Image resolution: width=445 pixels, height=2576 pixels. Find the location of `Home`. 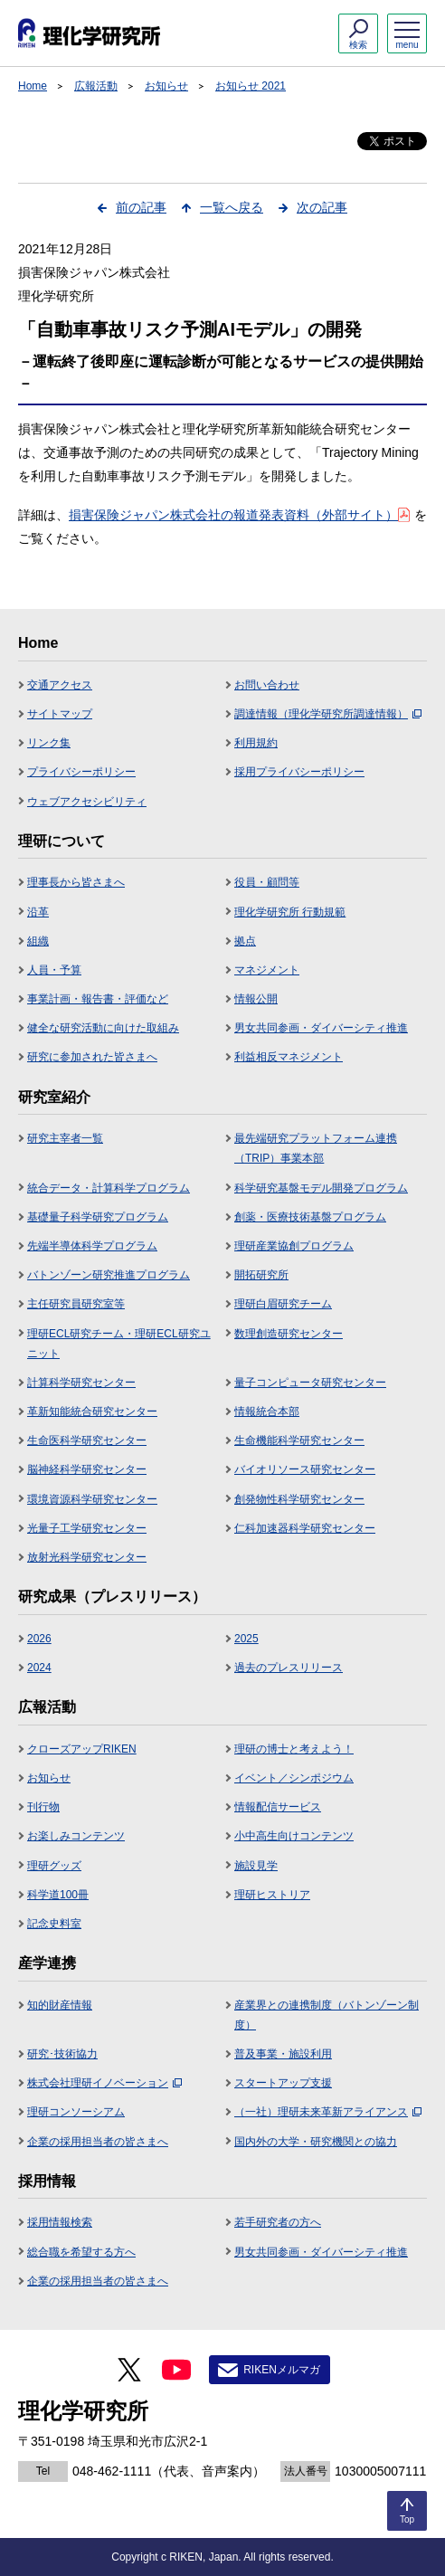

Home is located at coordinates (32, 86).